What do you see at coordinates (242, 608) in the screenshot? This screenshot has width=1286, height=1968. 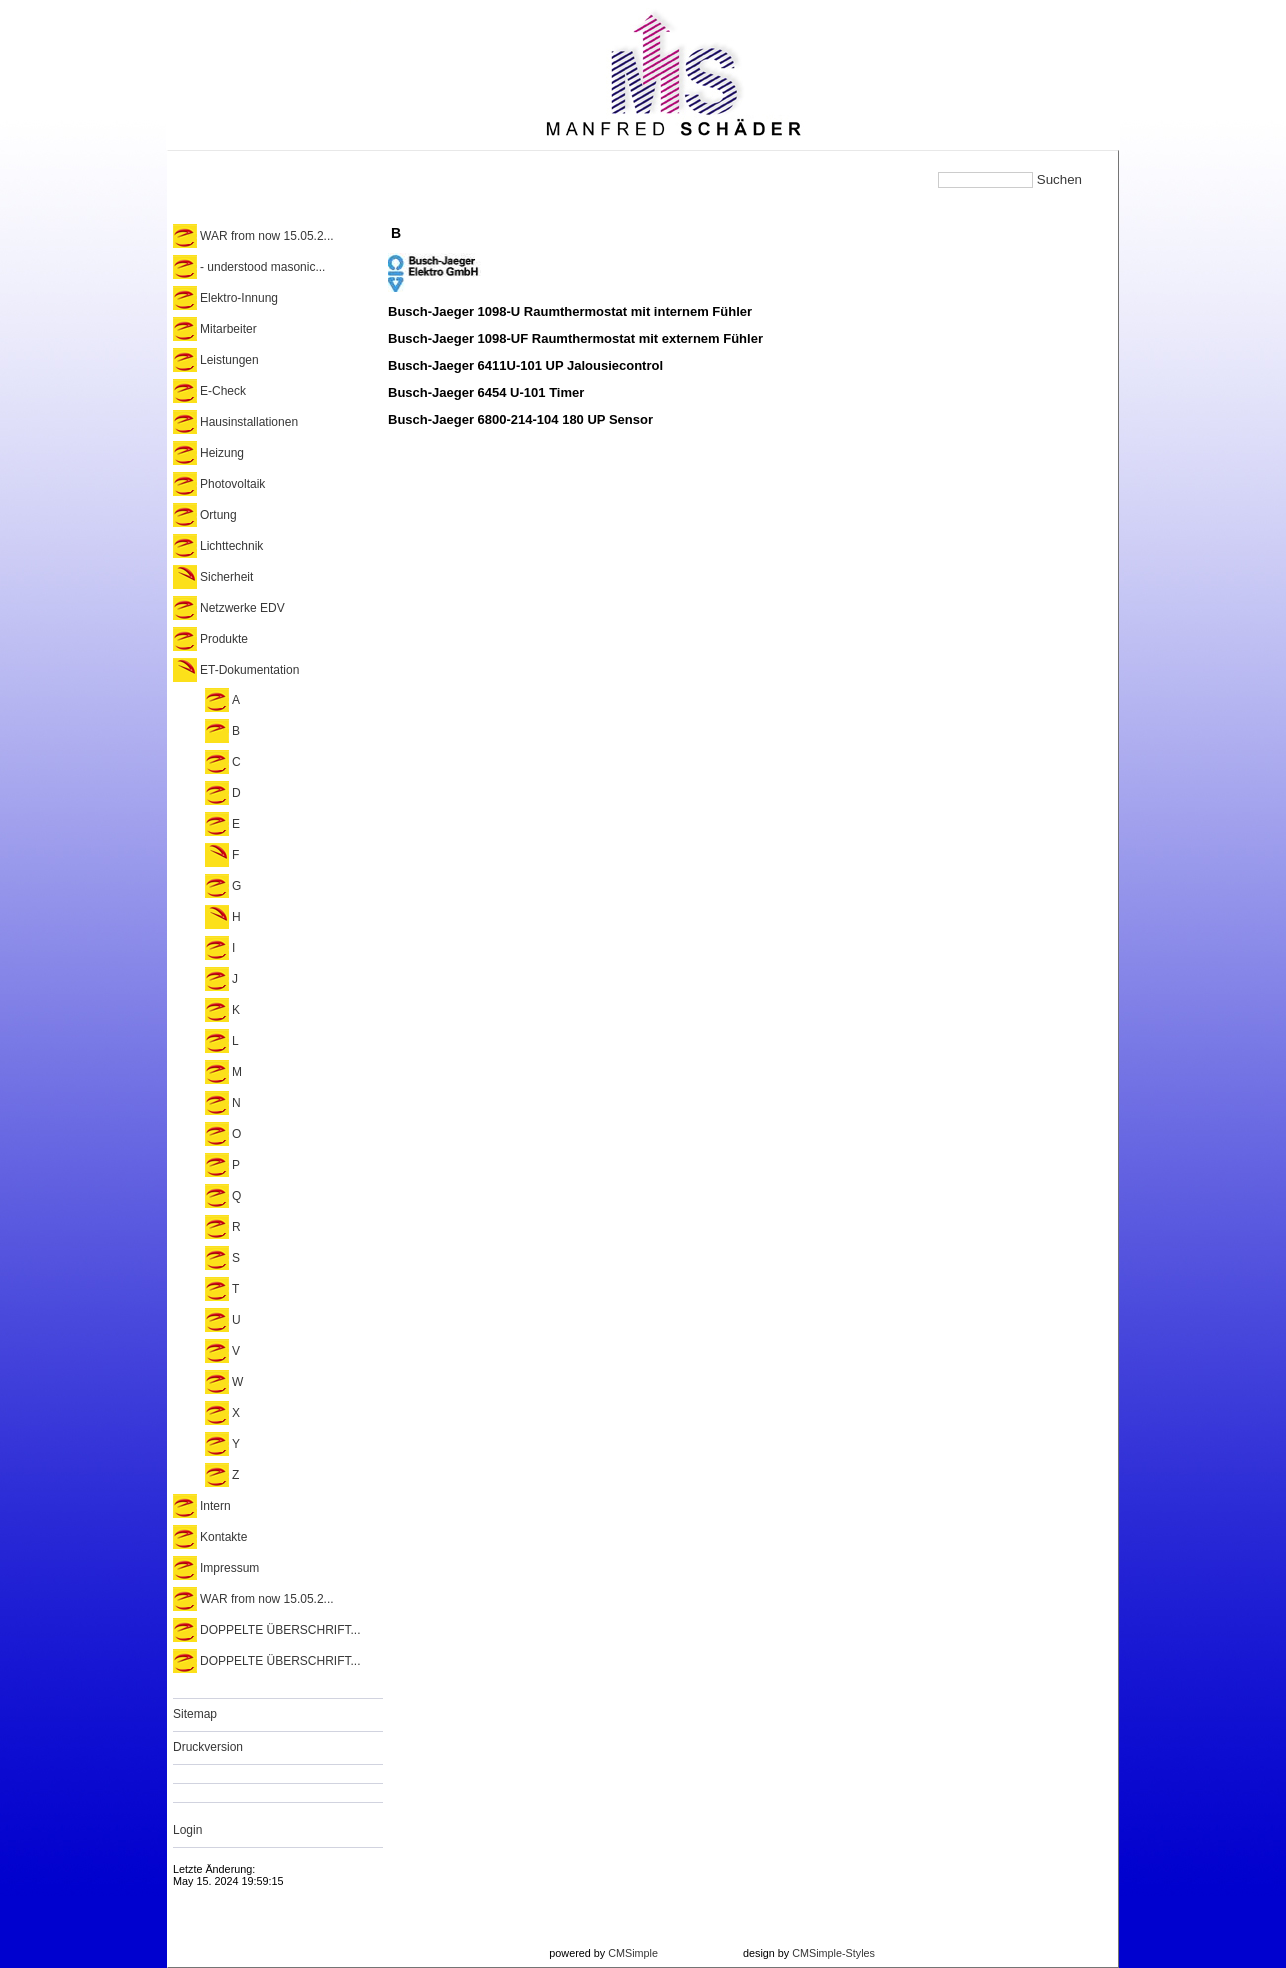 I see `Netzwerke EDV` at bounding box center [242, 608].